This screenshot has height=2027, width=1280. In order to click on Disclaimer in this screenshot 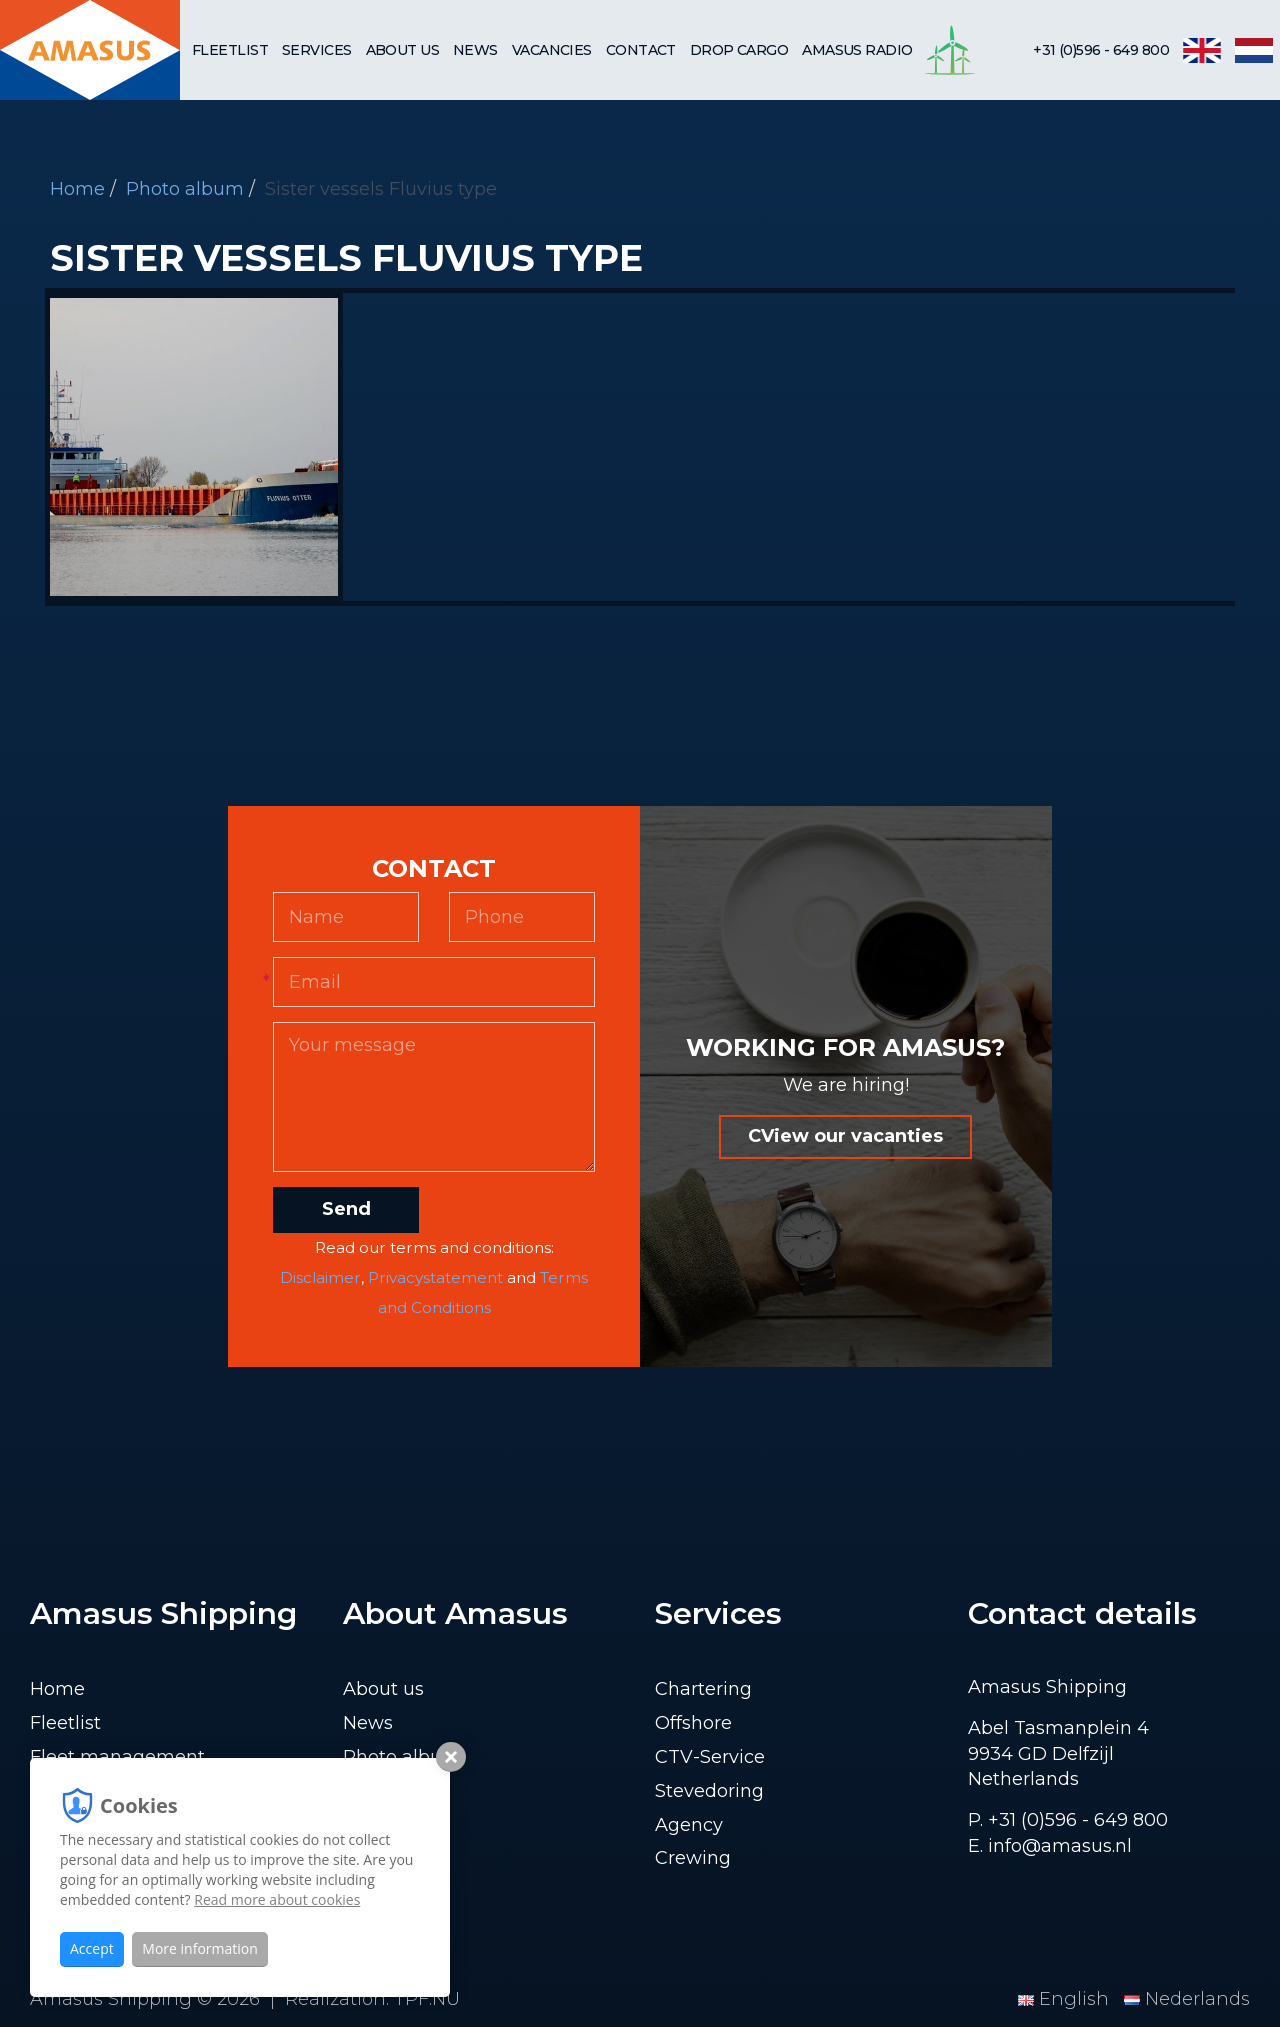, I will do `click(320, 1277)`.